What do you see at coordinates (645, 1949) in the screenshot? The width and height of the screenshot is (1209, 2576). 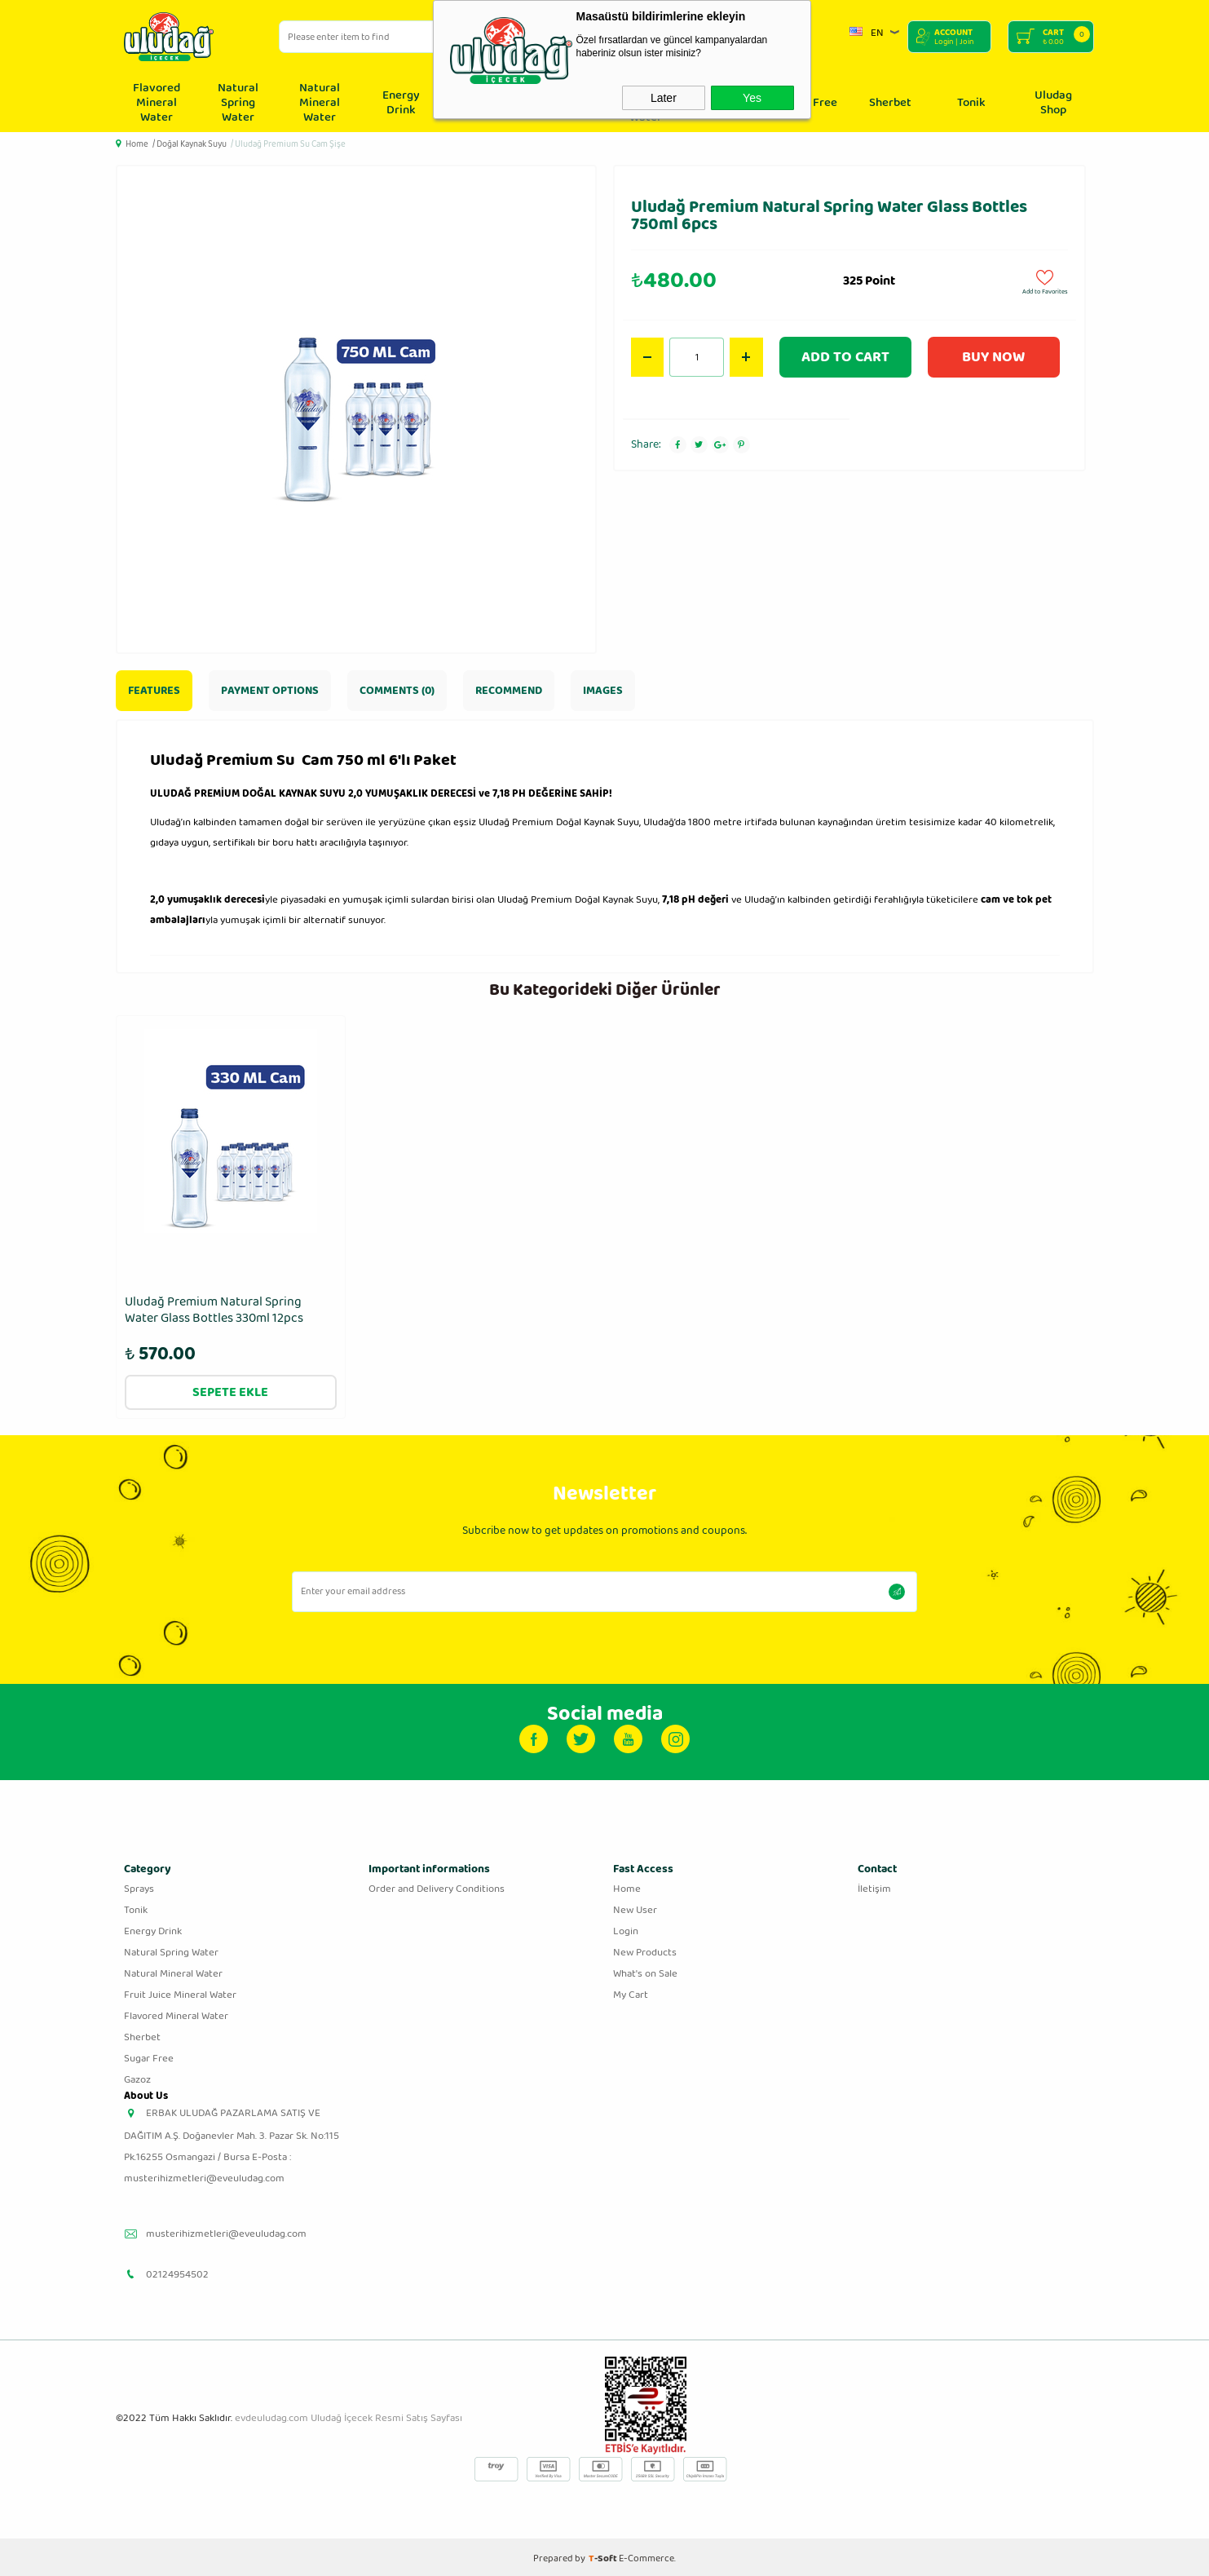 I see `New Products` at bounding box center [645, 1949].